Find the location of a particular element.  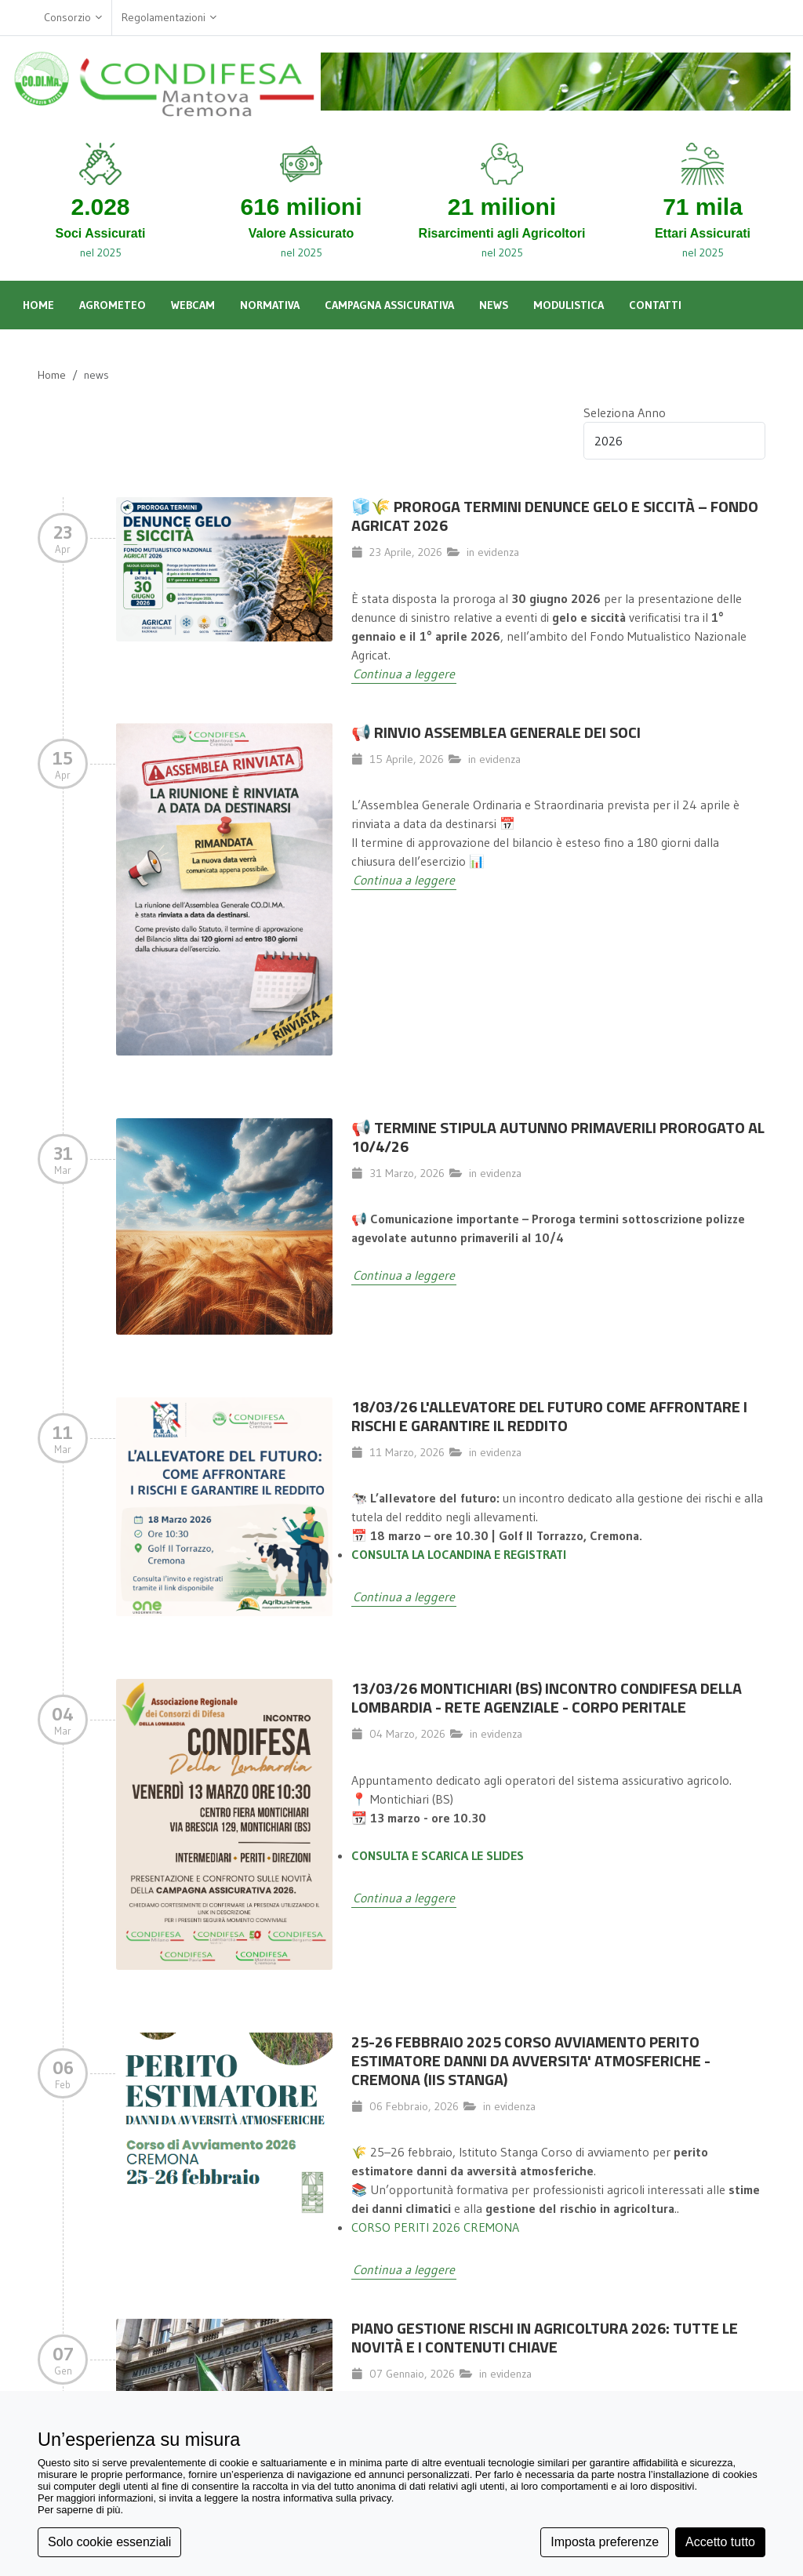

Home is located at coordinates (52, 375).